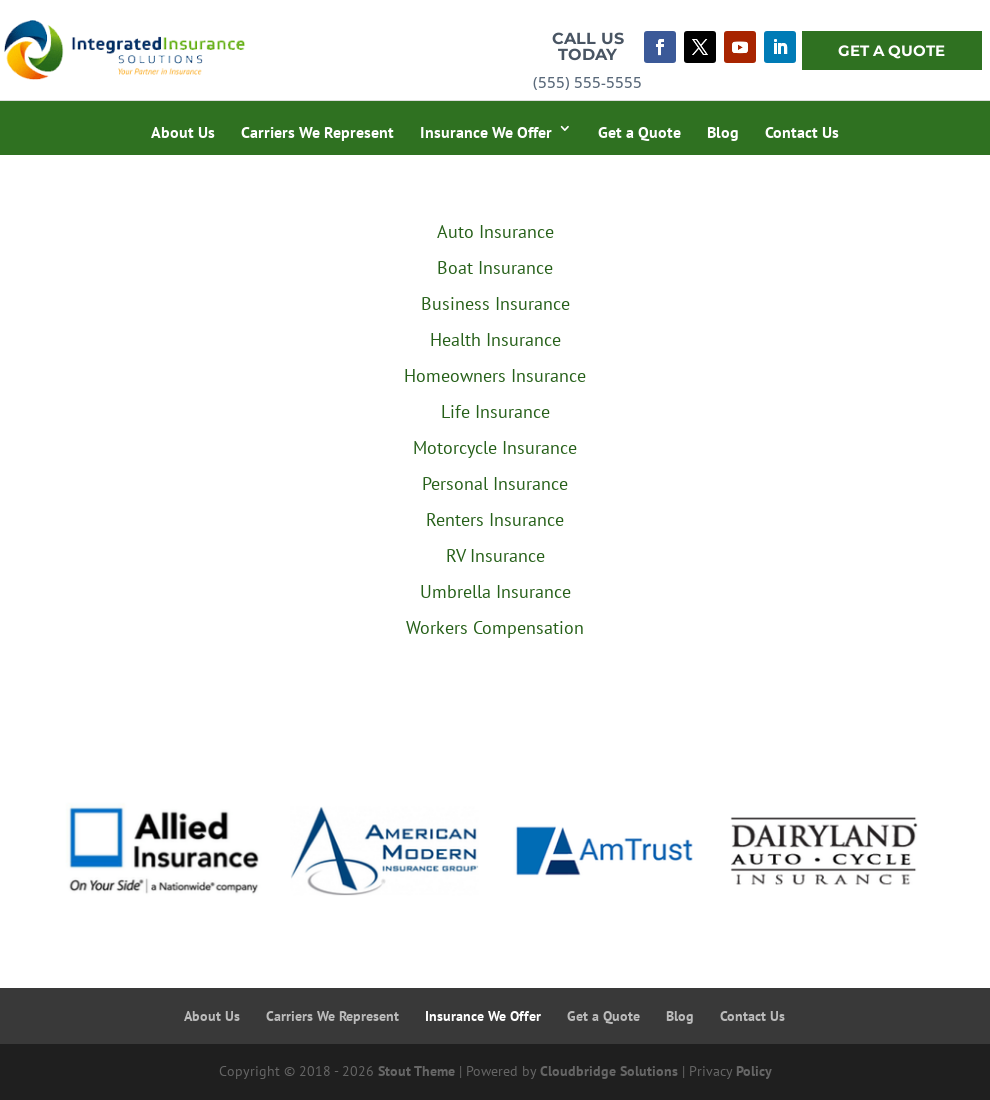  What do you see at coordinates (183, 132) in the screenshot?
I see `About Us` at bounding box center [183, 132].